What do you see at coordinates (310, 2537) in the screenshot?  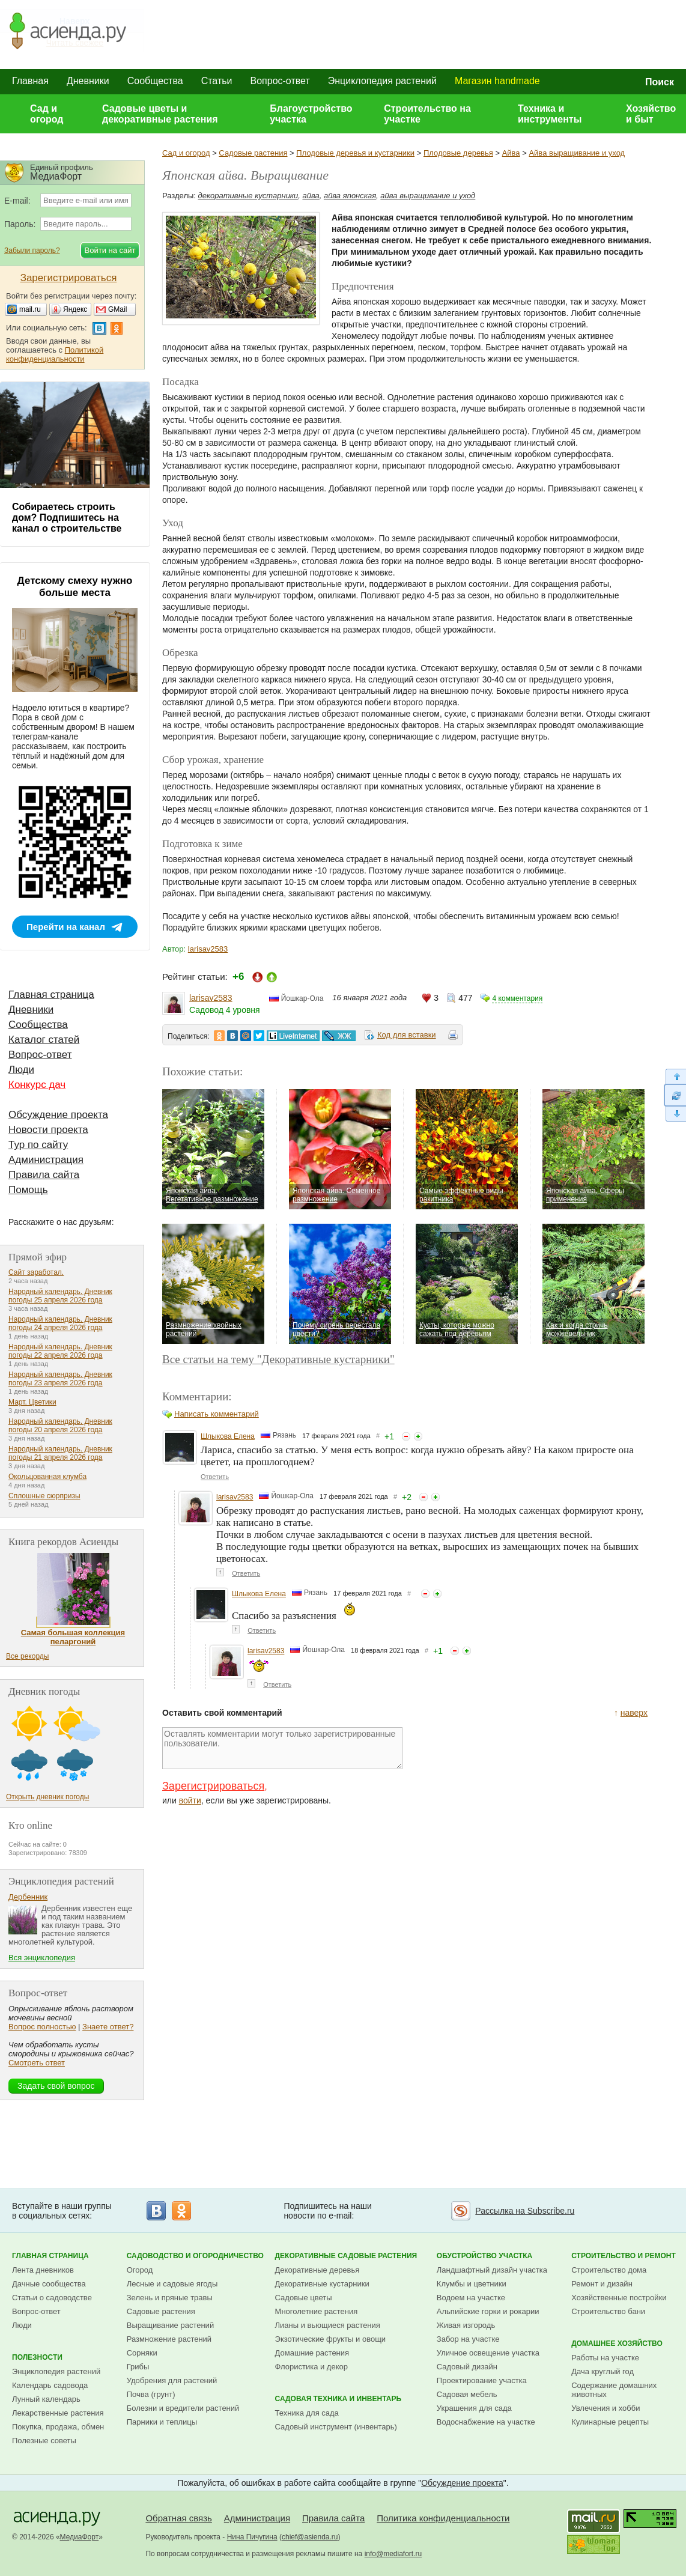 I see `chief@asienda.ru` at bounding box center [310, 2537].